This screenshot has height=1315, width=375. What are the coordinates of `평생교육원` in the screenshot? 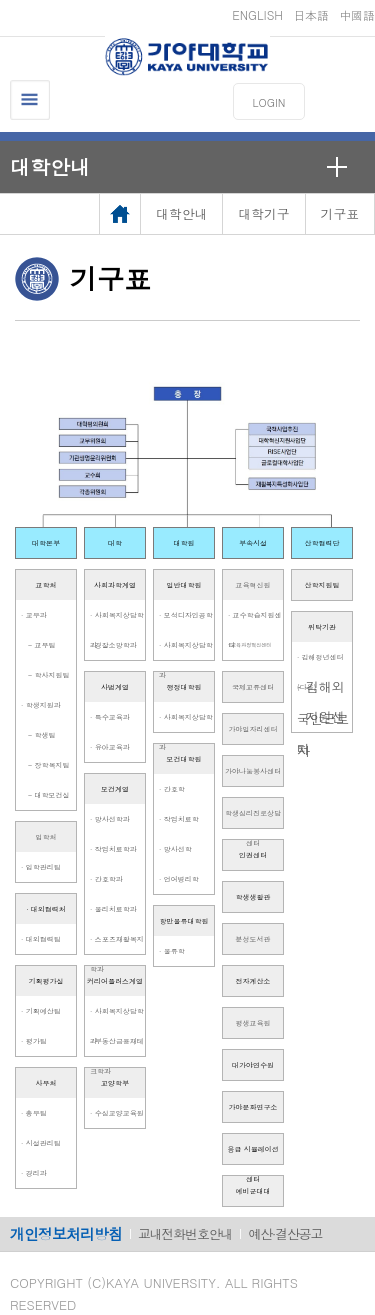 It's located at (253, 1023).